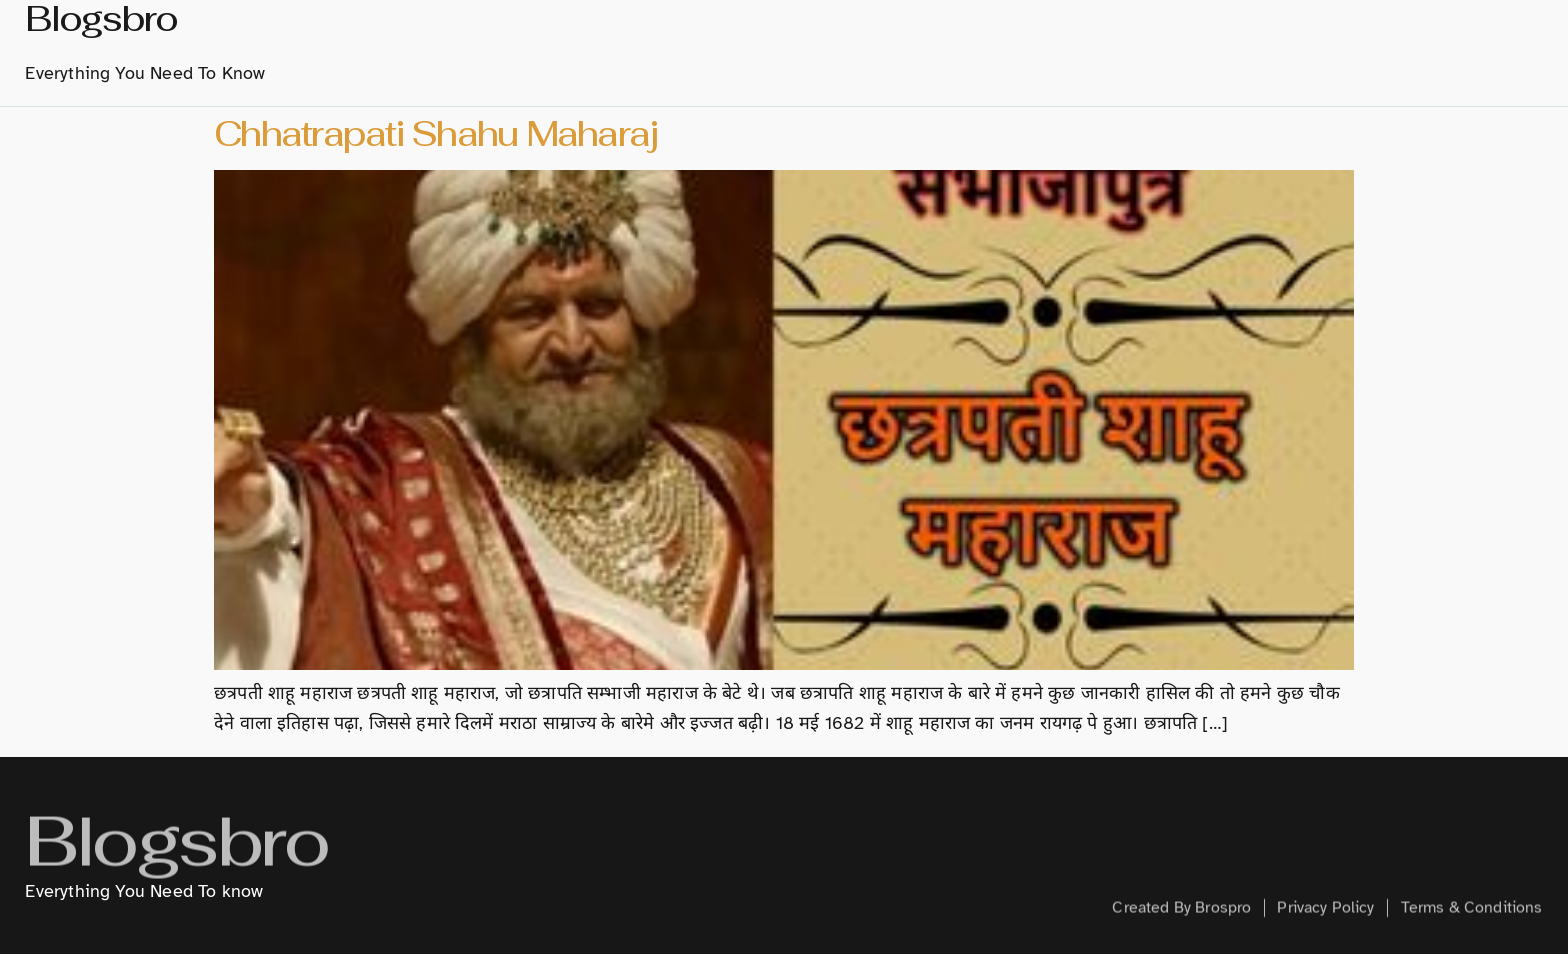 The image size is (1568, 954). What do you see at coordinates (746, 47) in the screenshot?
I see `About` at bounding box center [746, 47].